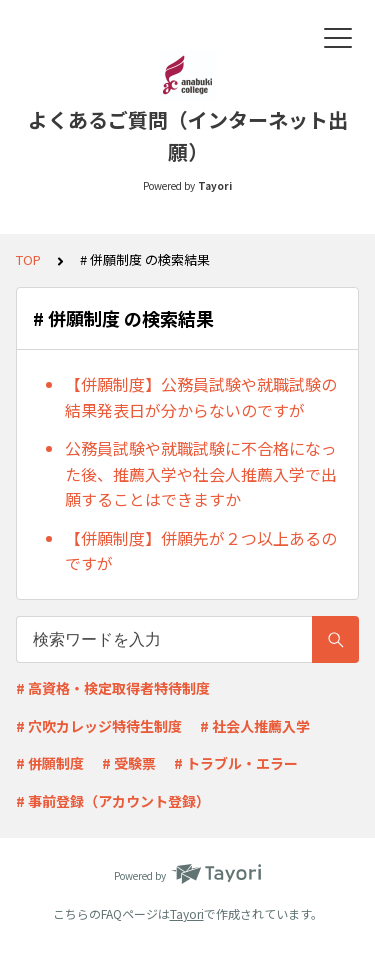 This screenshot has width=375, height=955. What do you see at coordinates (255, 726) in the screenshot?
I see `# 社会人推薦入学` at bounding box center [255, 726].